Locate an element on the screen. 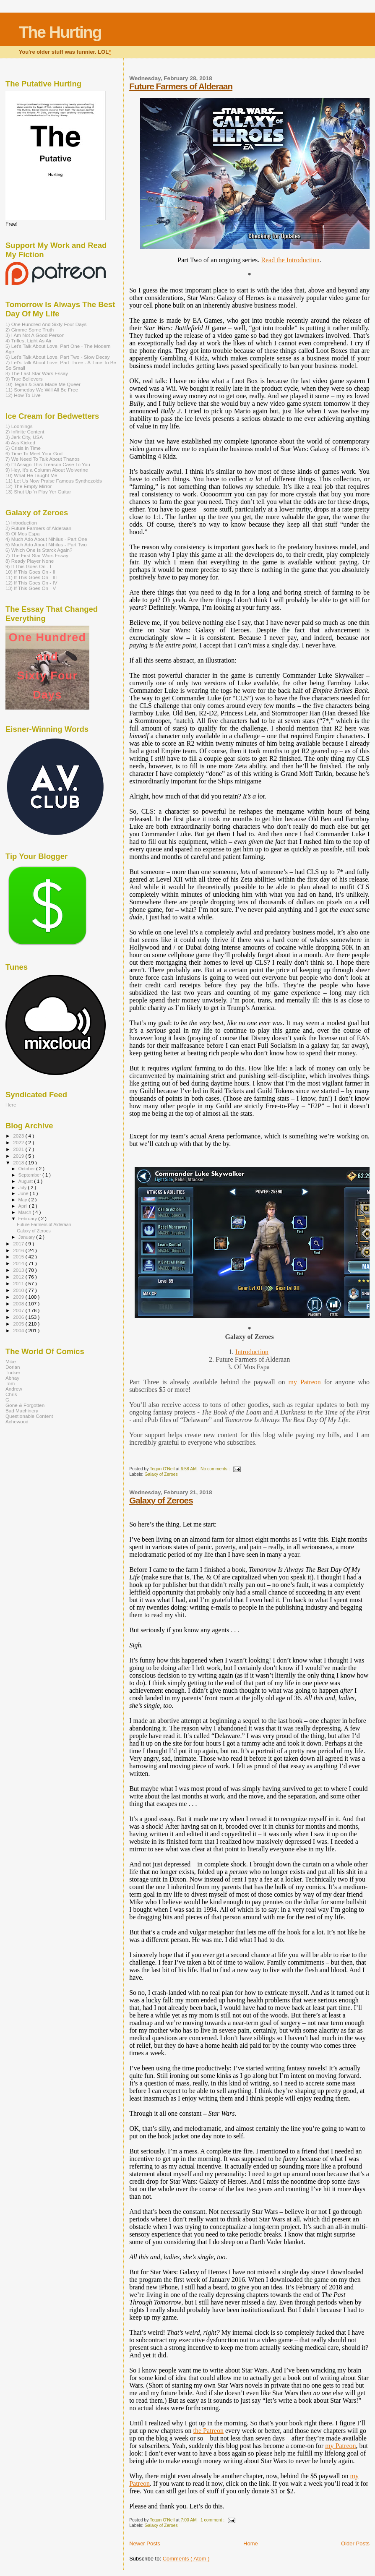 The image size is (375, 2576). 1) Introduction is located at coordinates (21, 522).